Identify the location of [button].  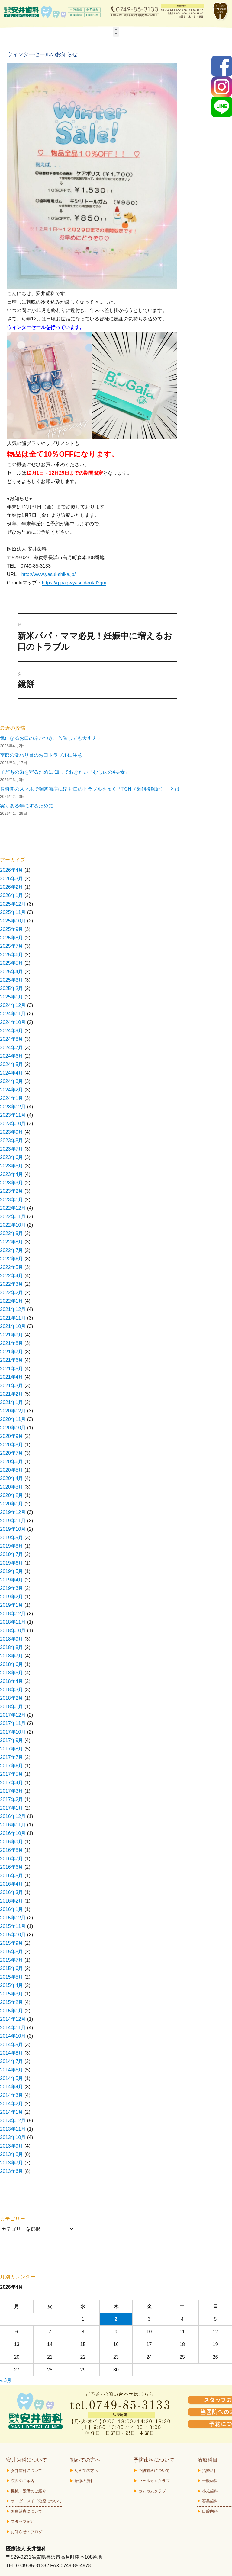
(116, 32).